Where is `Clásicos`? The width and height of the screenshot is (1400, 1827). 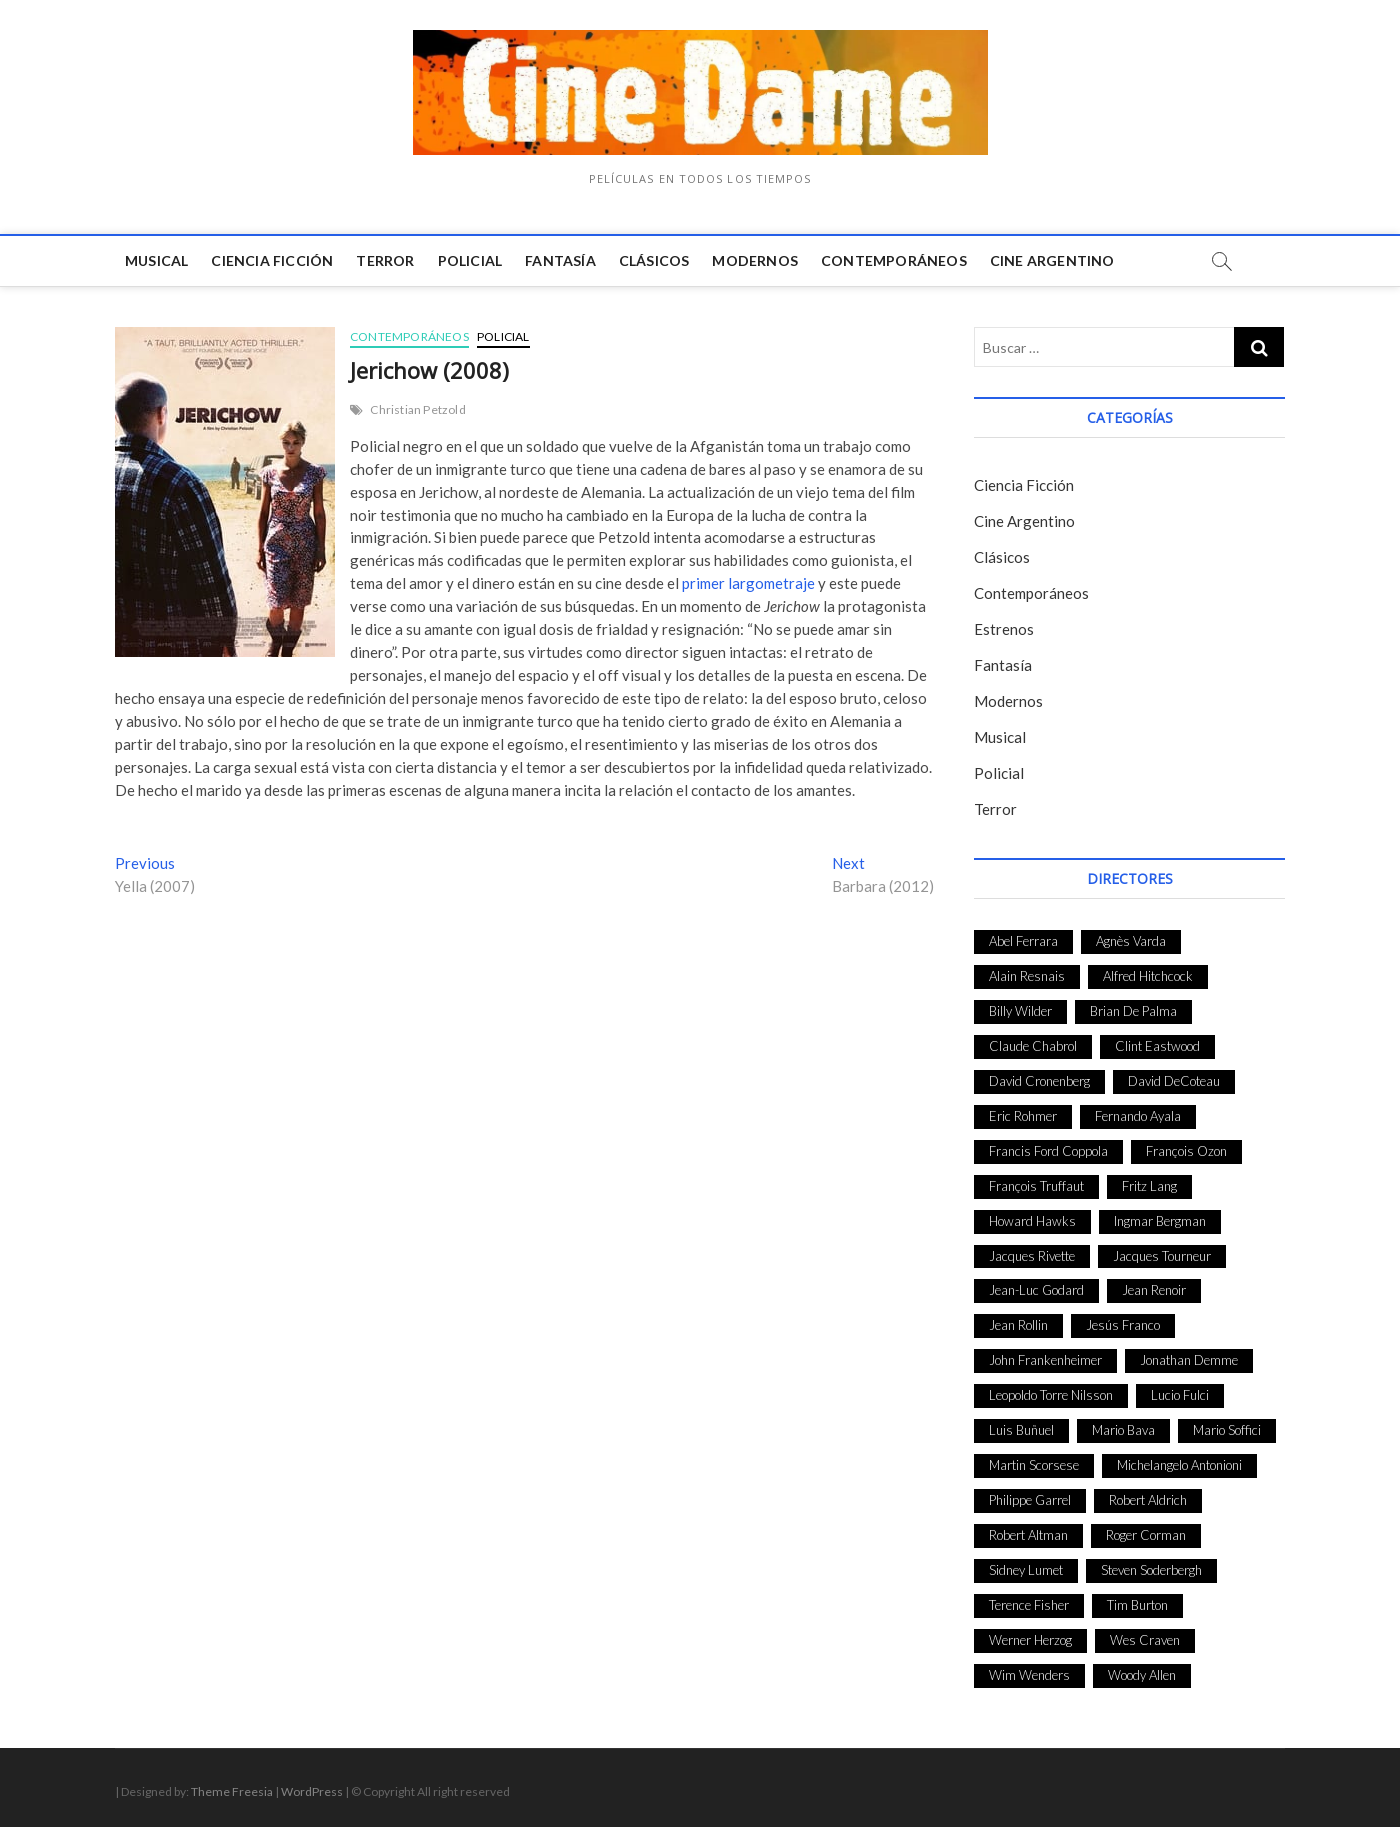 Clásicos is located at coordinates (654, 260).